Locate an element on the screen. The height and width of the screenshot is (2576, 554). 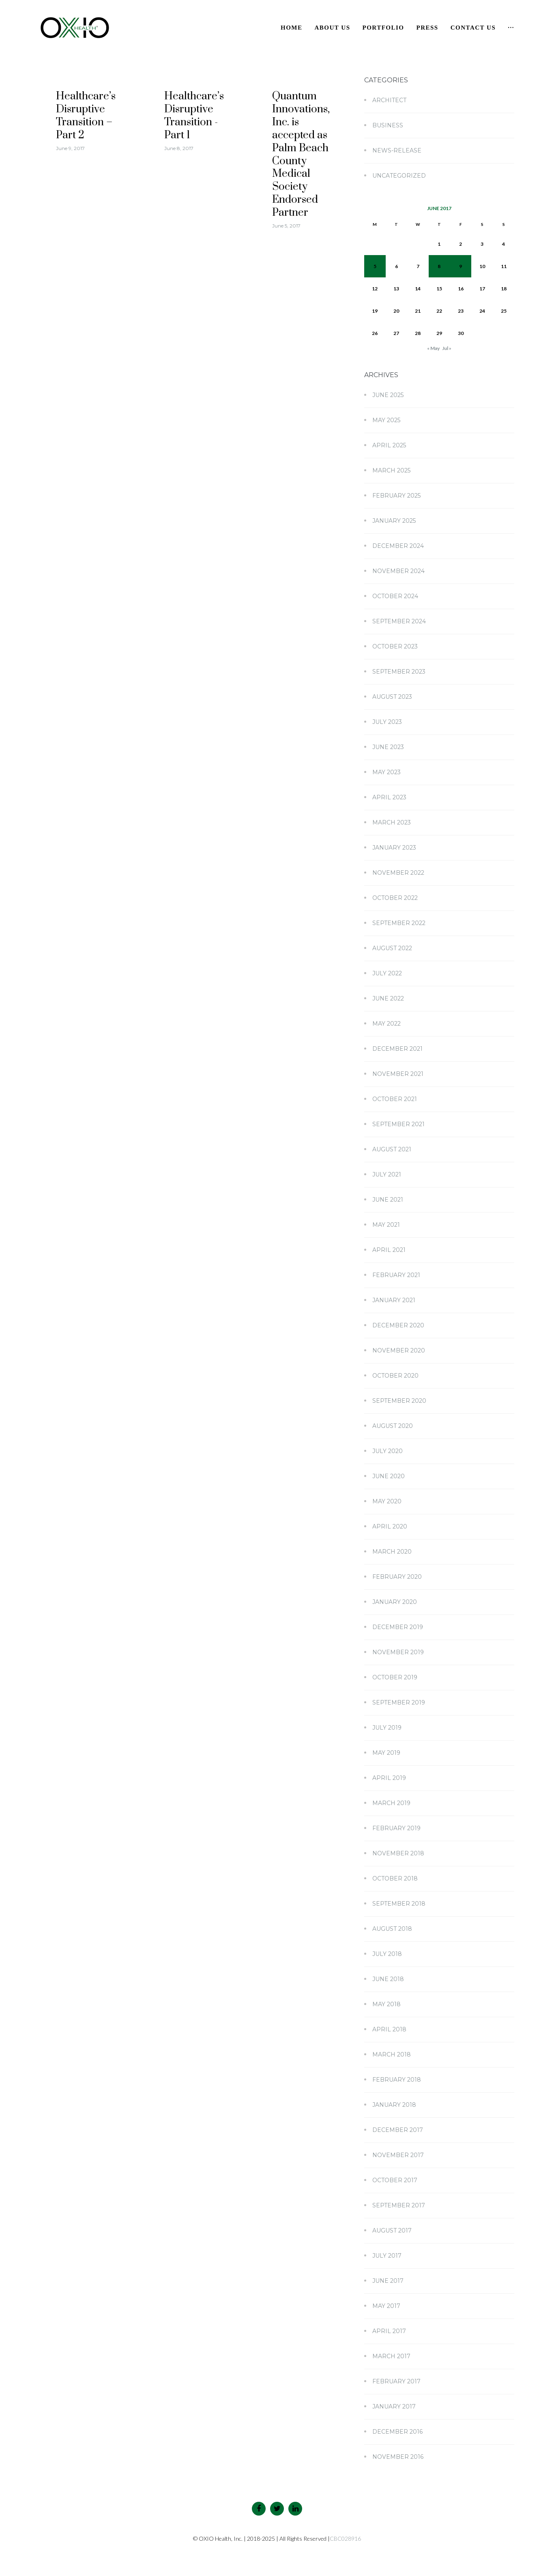
September 2019 is located at coordinates (398, 1702).